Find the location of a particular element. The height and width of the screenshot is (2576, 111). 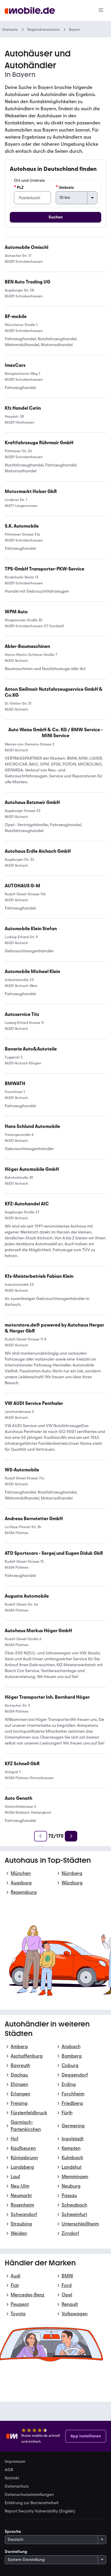

Kontakt [link] is located at coordinates (12, 2478).